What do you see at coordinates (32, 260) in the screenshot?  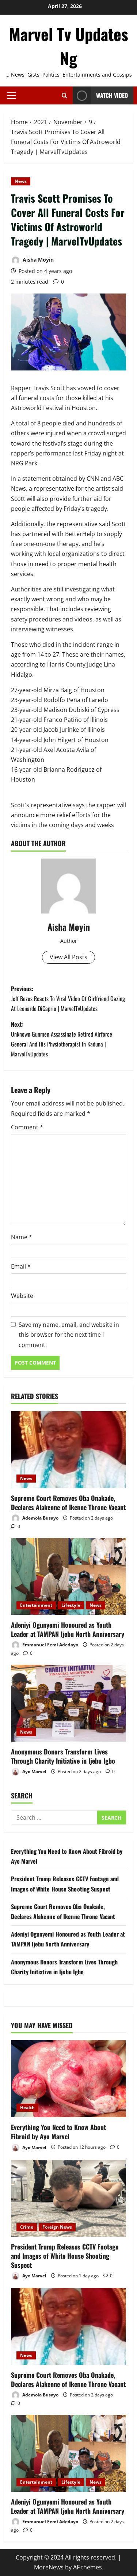 I see `Aisha Moyin` at bounding box center [32, 260].